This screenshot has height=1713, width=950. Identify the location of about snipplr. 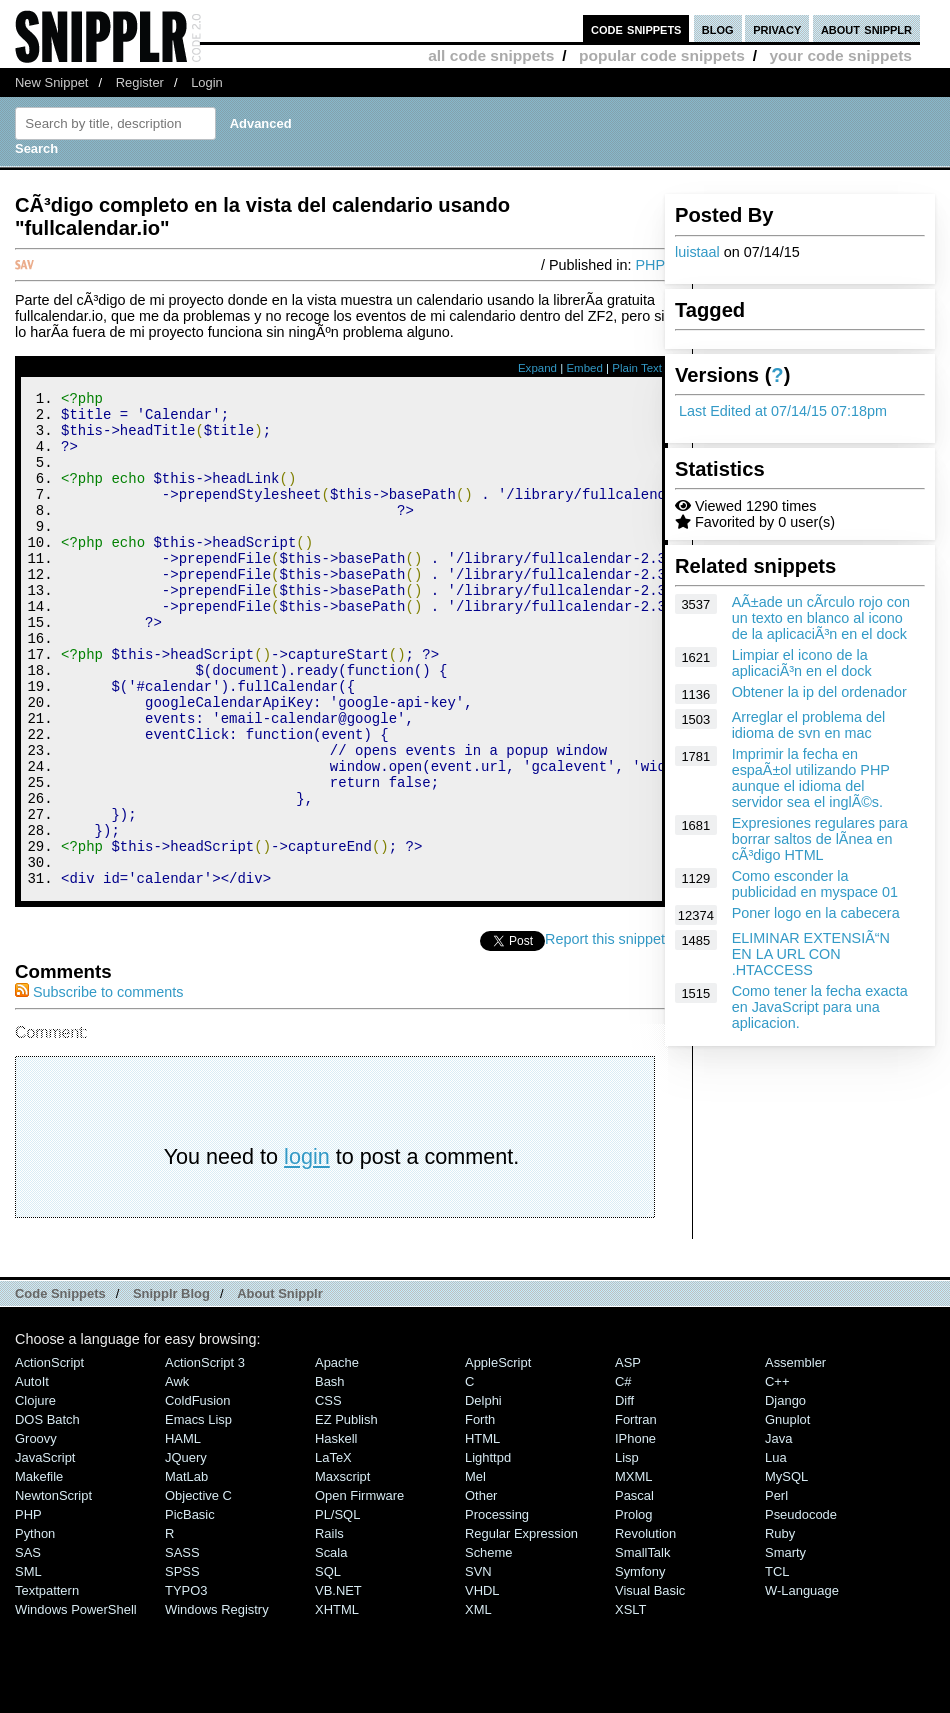
(866, 28).